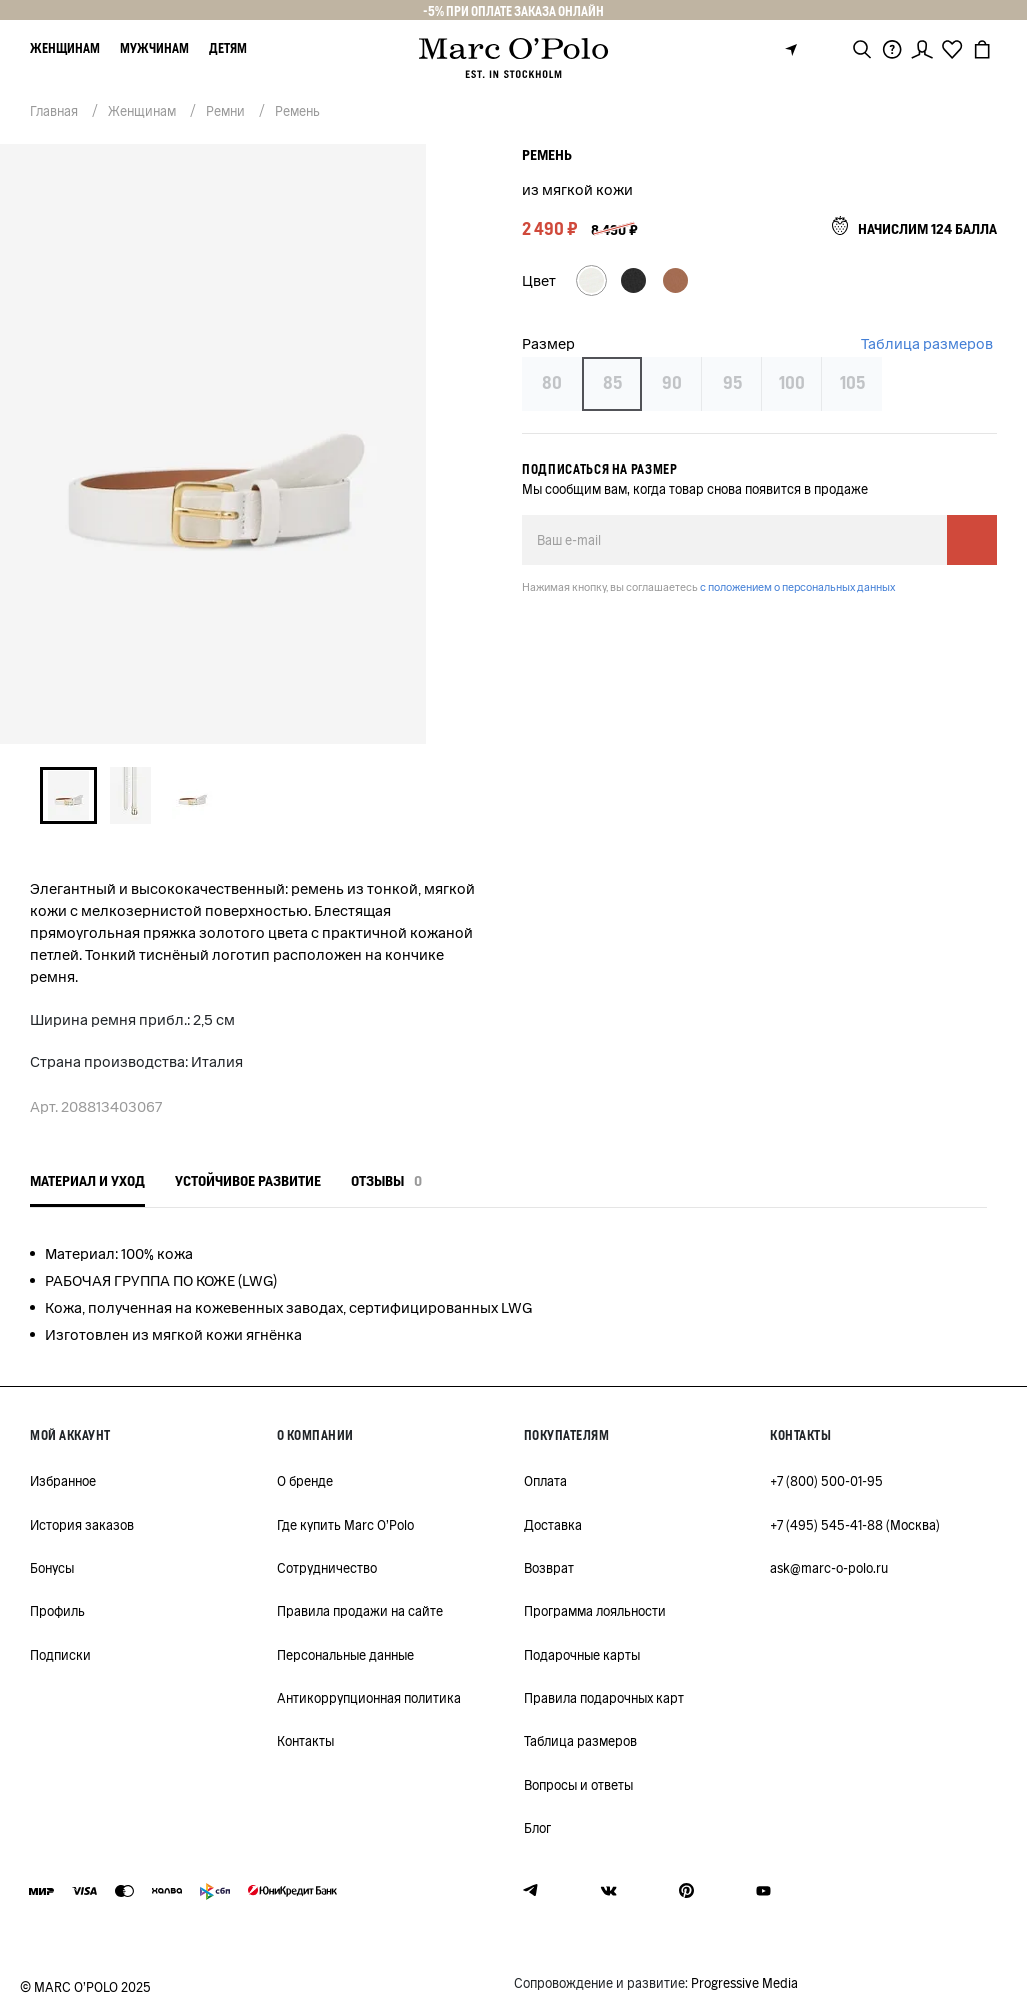 The width and height of the screenshot is (1027, 2012). Describe the element at coordinates (369, 1698) in the screenshot. I see `Антикоррупционная политика` at that location.